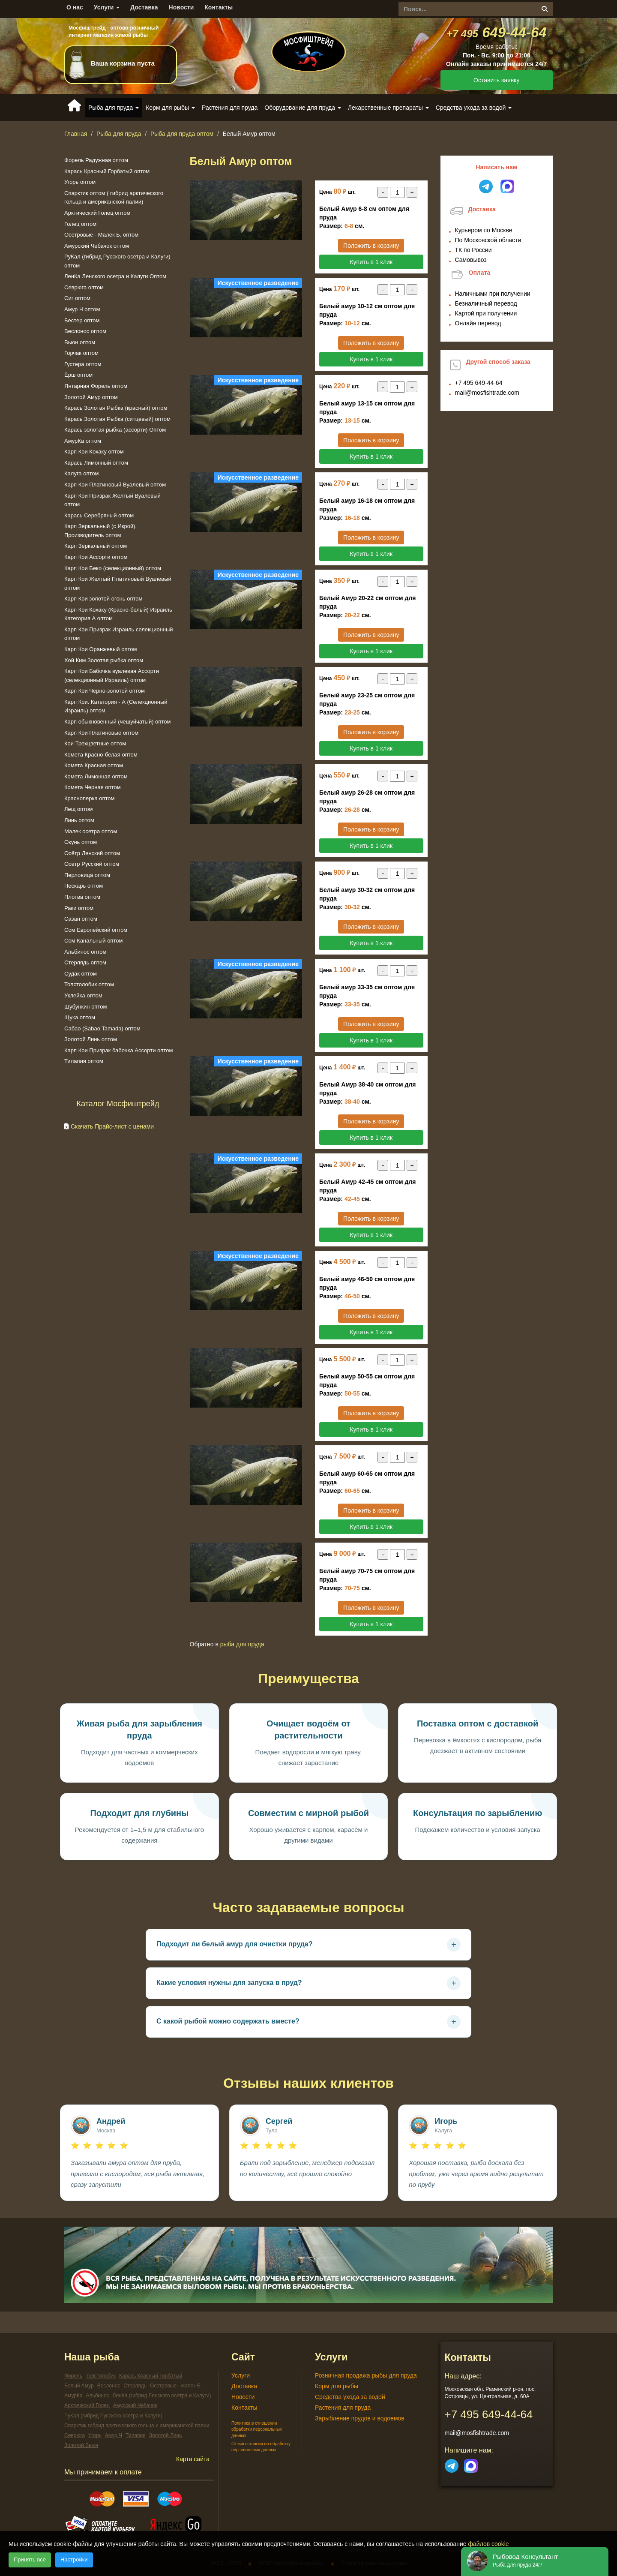  Describe the element at coordinates (112, 1126) in the screenshot. I see `Скачать Прайс-лист с ценами` at that location.